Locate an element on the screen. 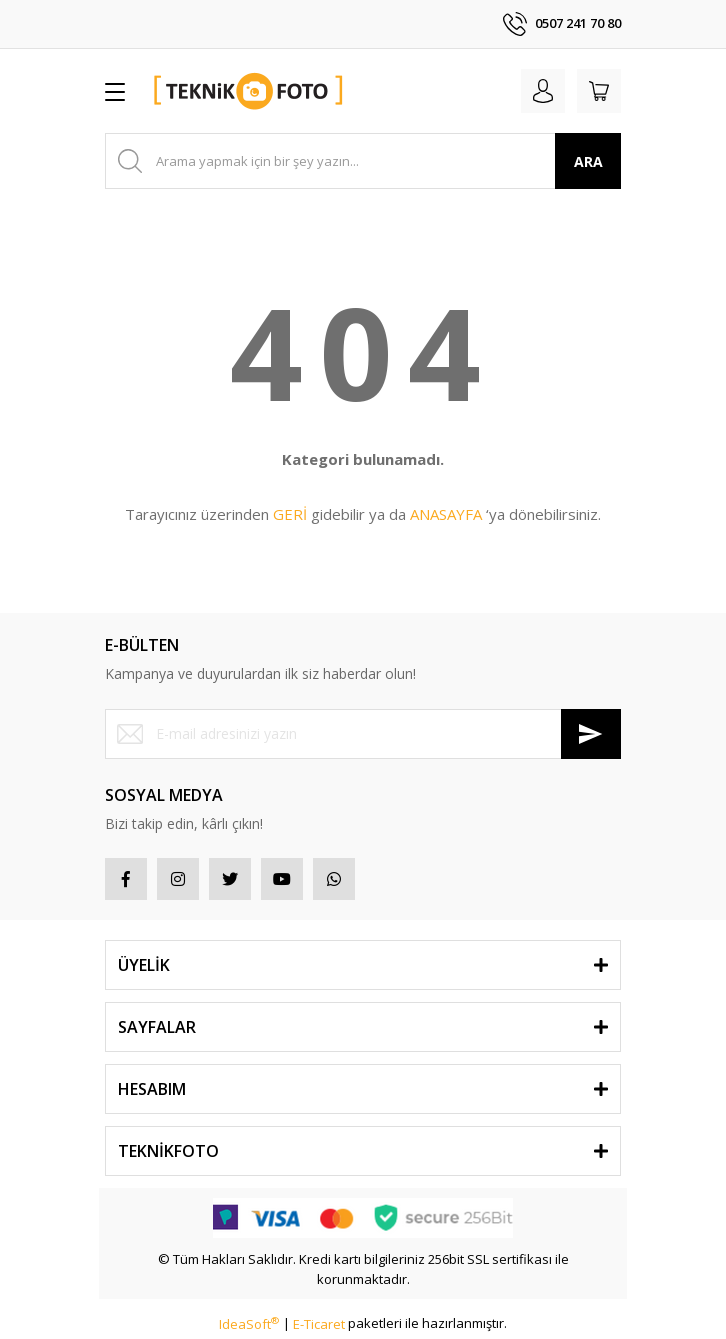  [Search] is located at coordinates (363, 161).